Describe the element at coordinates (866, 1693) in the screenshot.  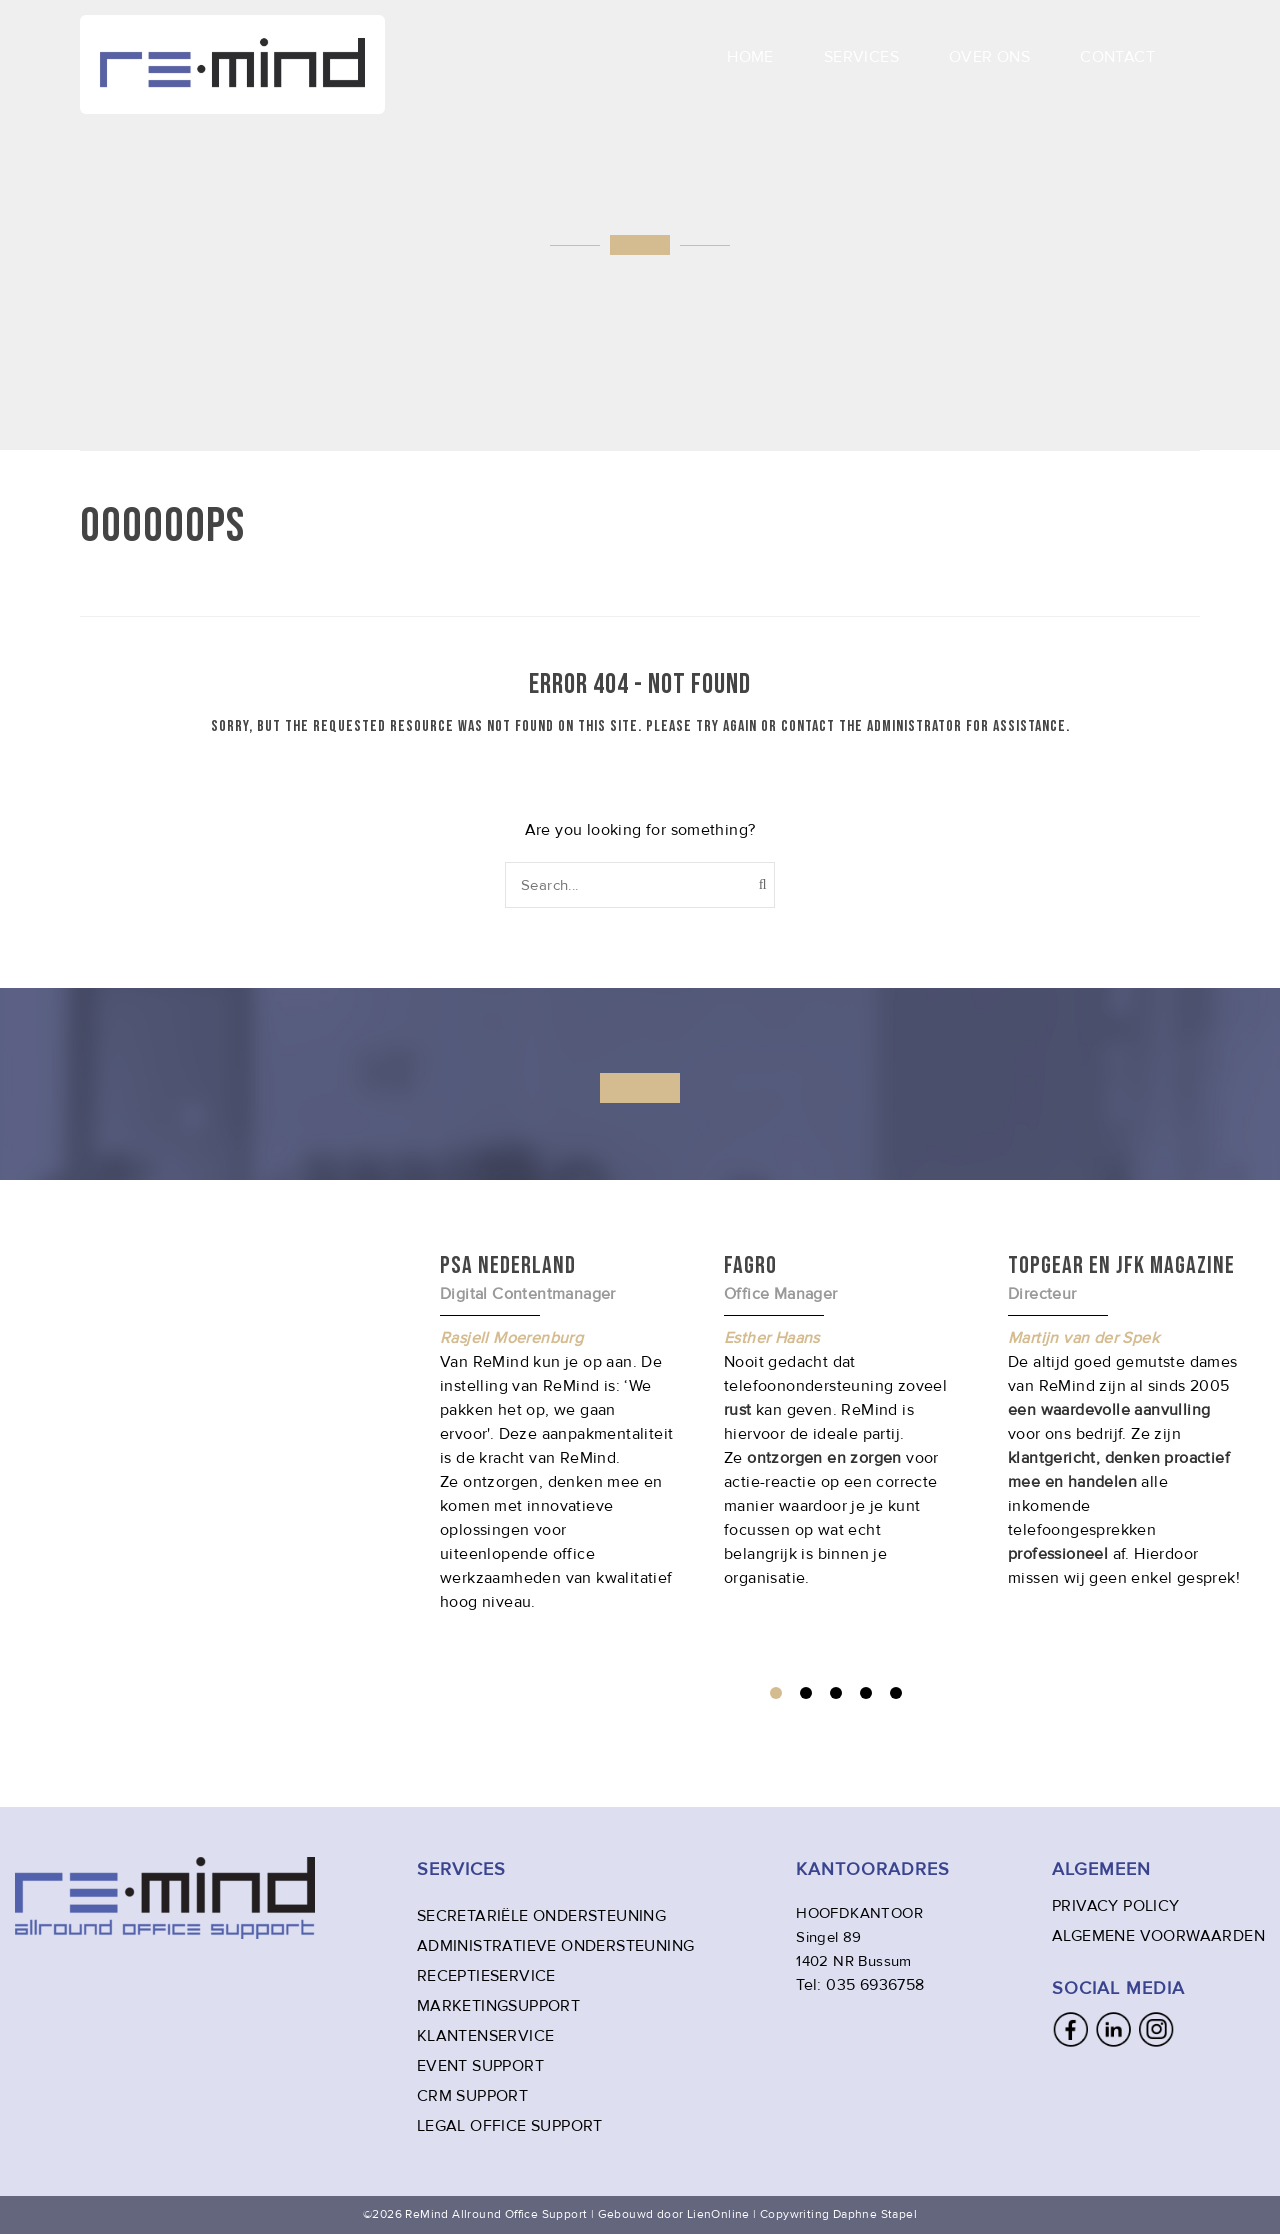
I see `4 [tab]` at that location.